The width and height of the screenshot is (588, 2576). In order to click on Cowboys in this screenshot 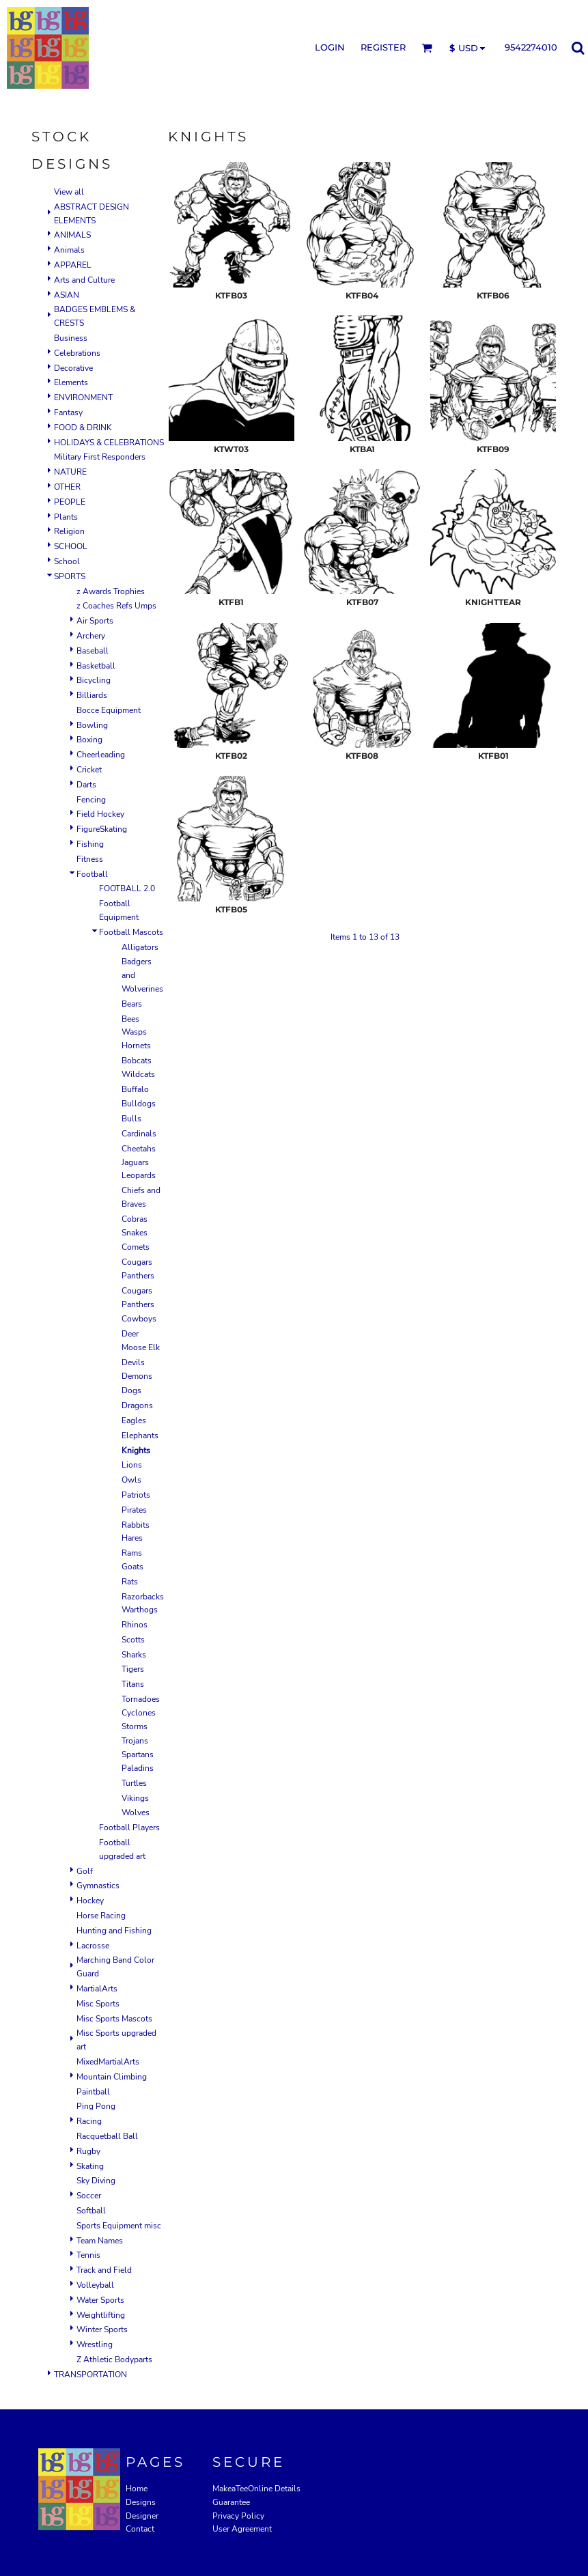, I will do `click(139, 1318)`.